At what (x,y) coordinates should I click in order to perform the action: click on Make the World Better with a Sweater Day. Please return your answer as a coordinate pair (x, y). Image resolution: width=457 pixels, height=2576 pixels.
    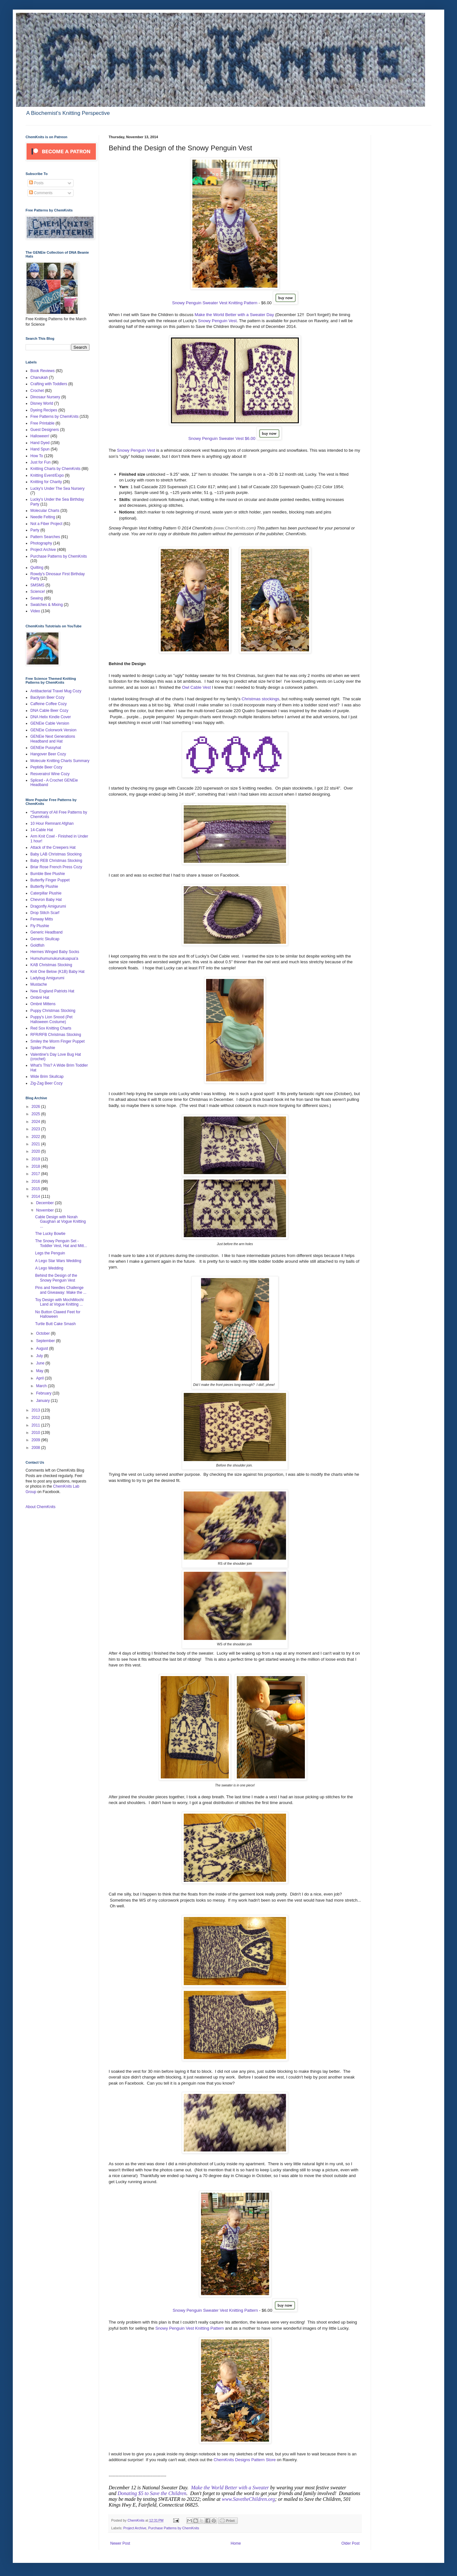
    Looking at the image, I should click on (234, 314).